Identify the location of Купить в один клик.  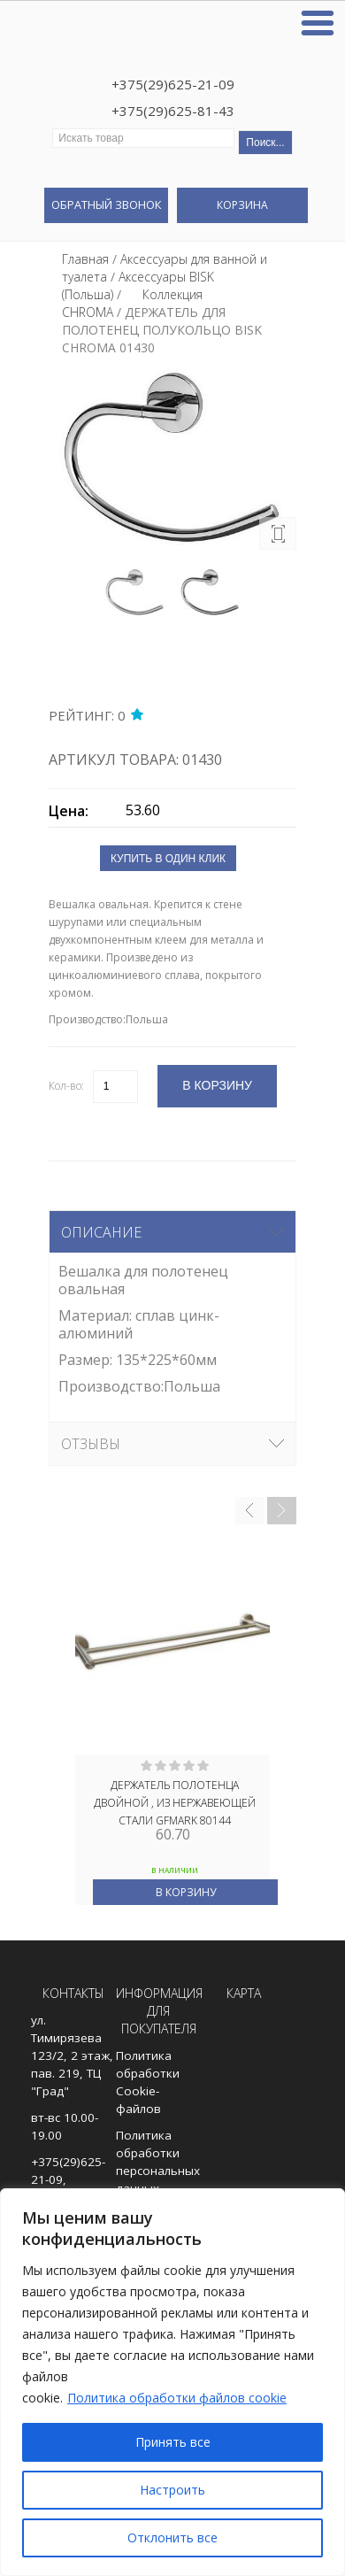
(168, 858).